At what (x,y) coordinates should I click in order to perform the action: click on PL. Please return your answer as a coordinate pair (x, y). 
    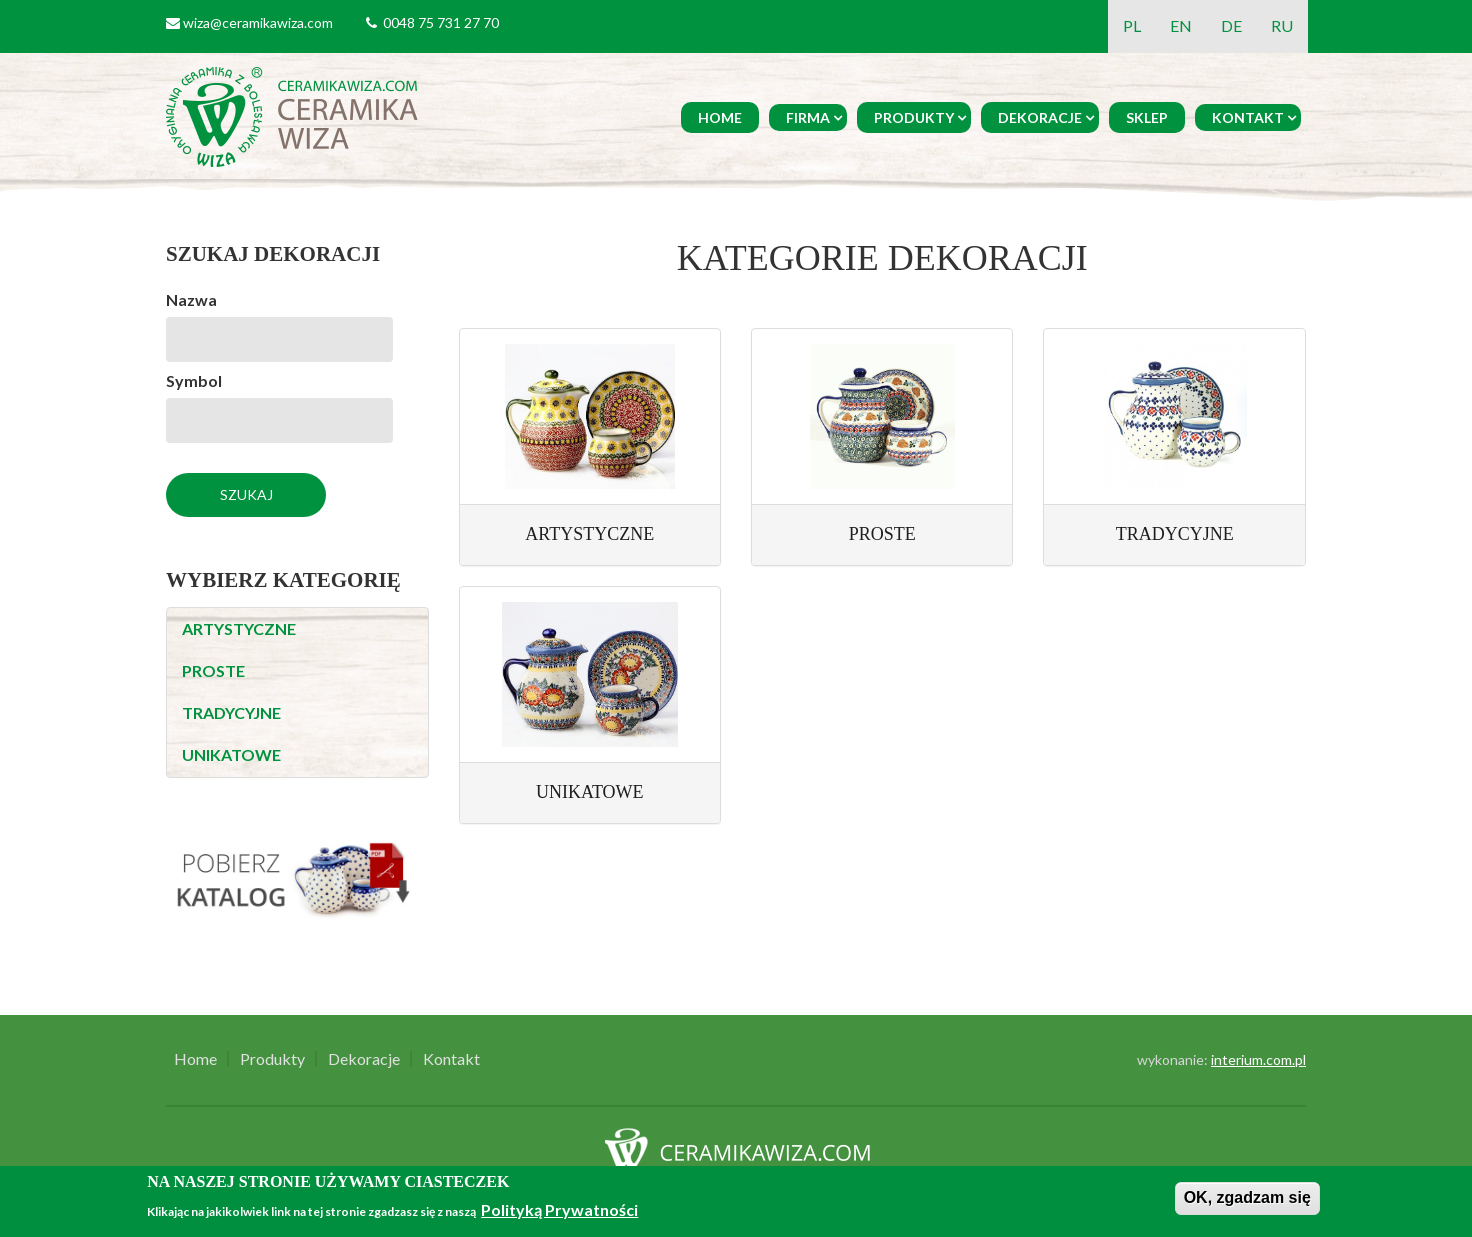
    Looking at the image, I should click on (1132, 25).